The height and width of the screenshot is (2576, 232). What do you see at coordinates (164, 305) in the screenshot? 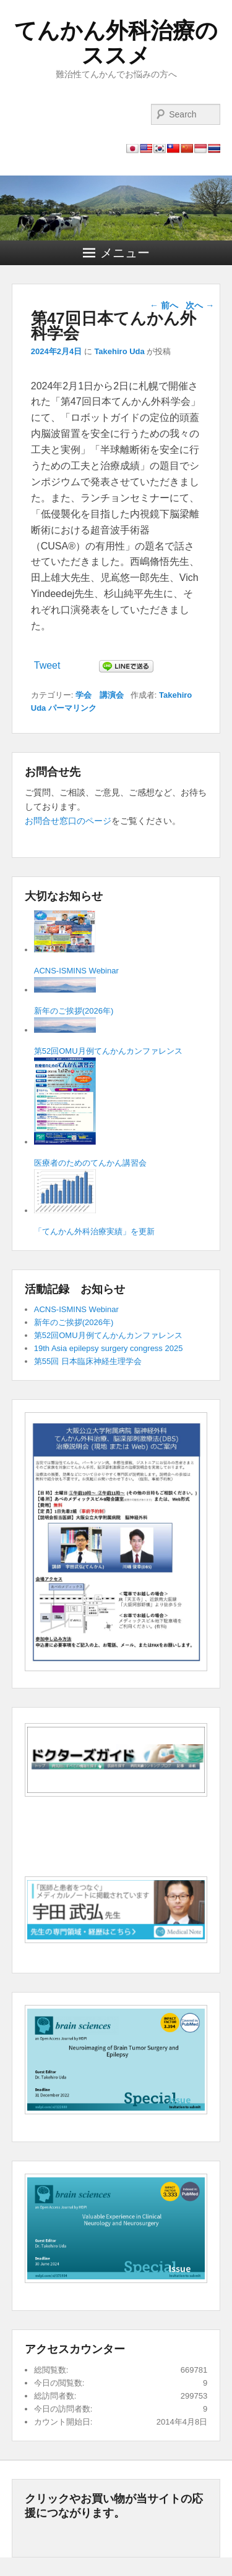
I see `前へ` at bounding box center [164, 305].